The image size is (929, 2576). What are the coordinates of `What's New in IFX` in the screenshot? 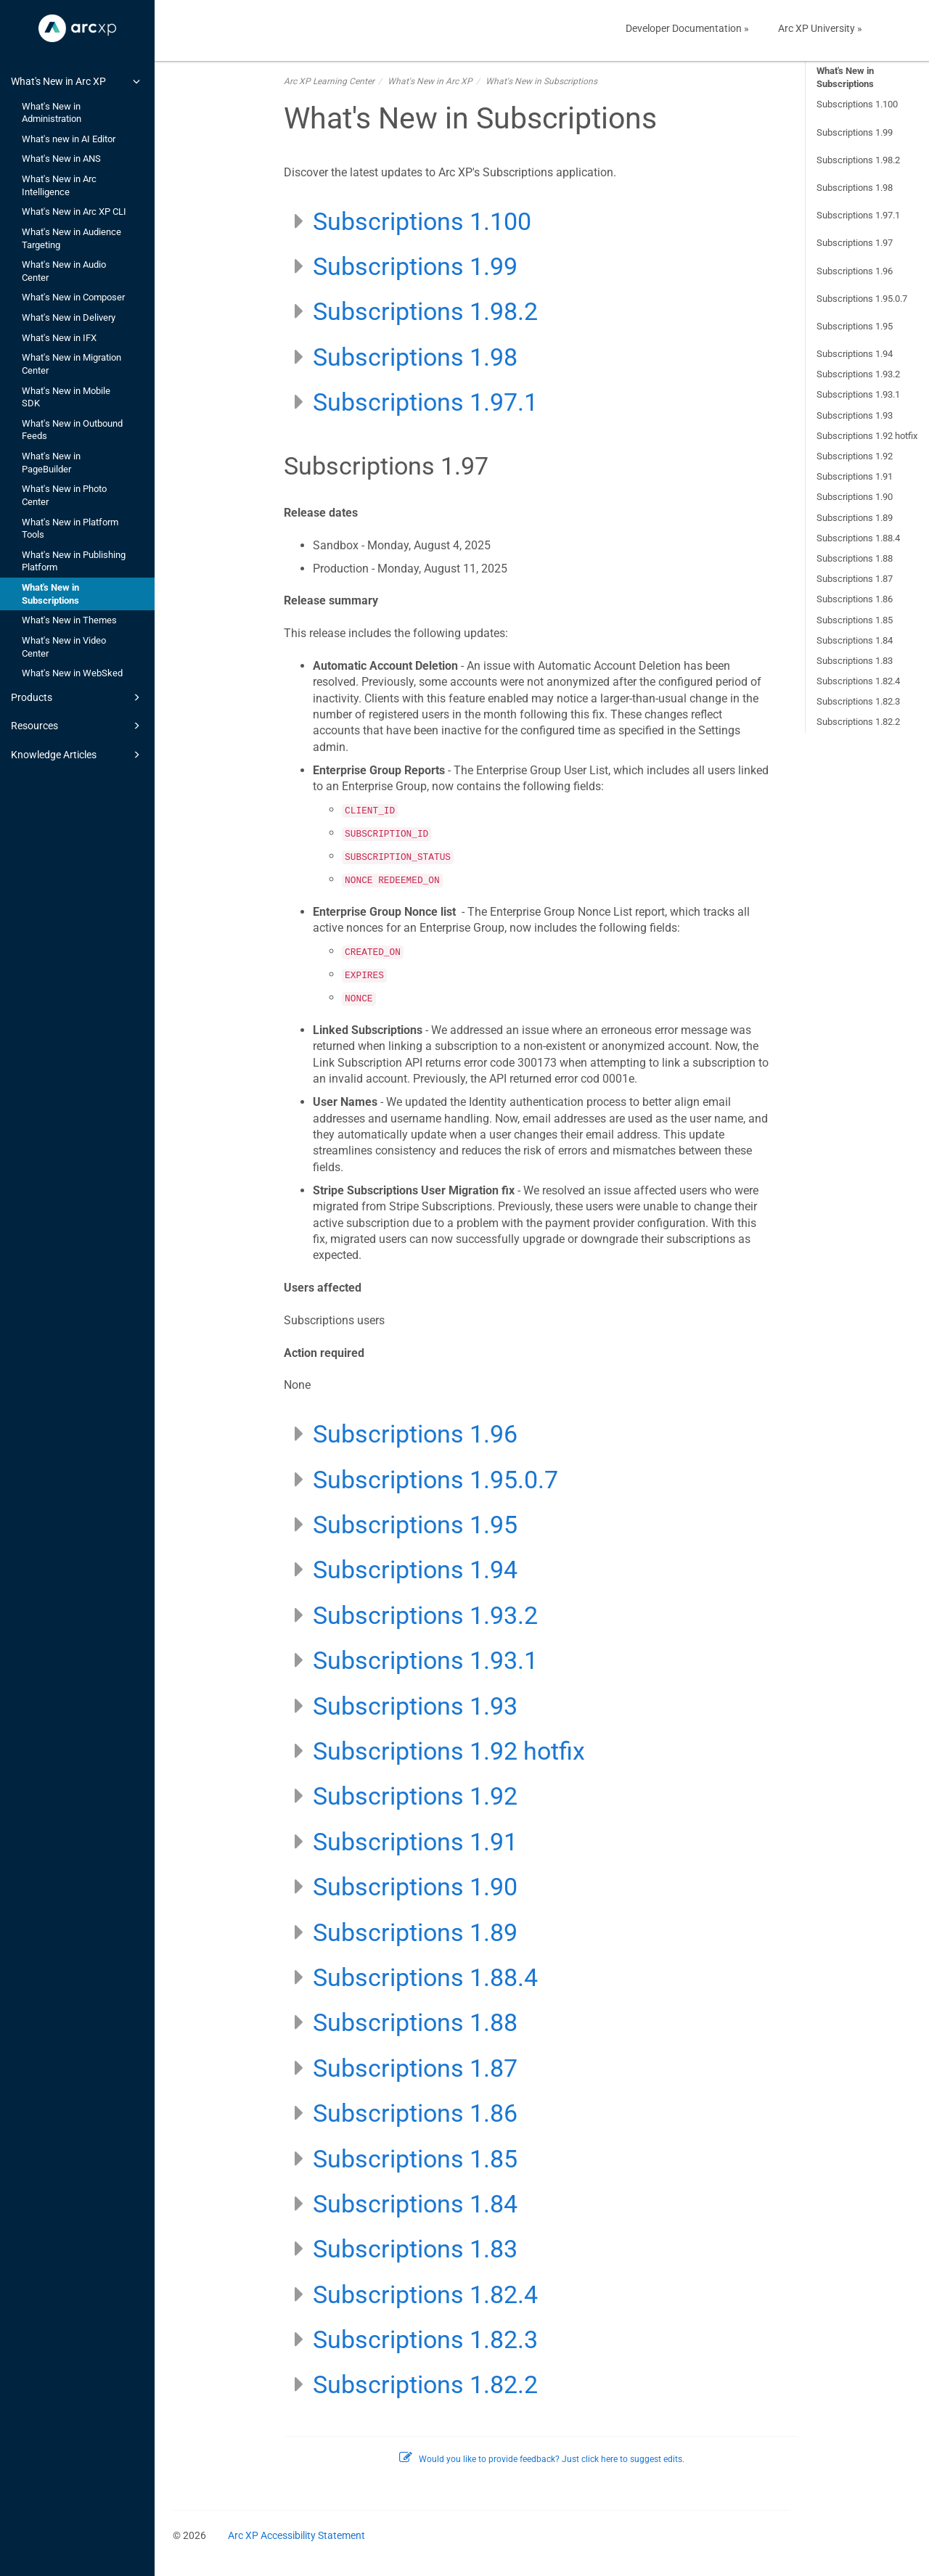 It's located at (59, 337).